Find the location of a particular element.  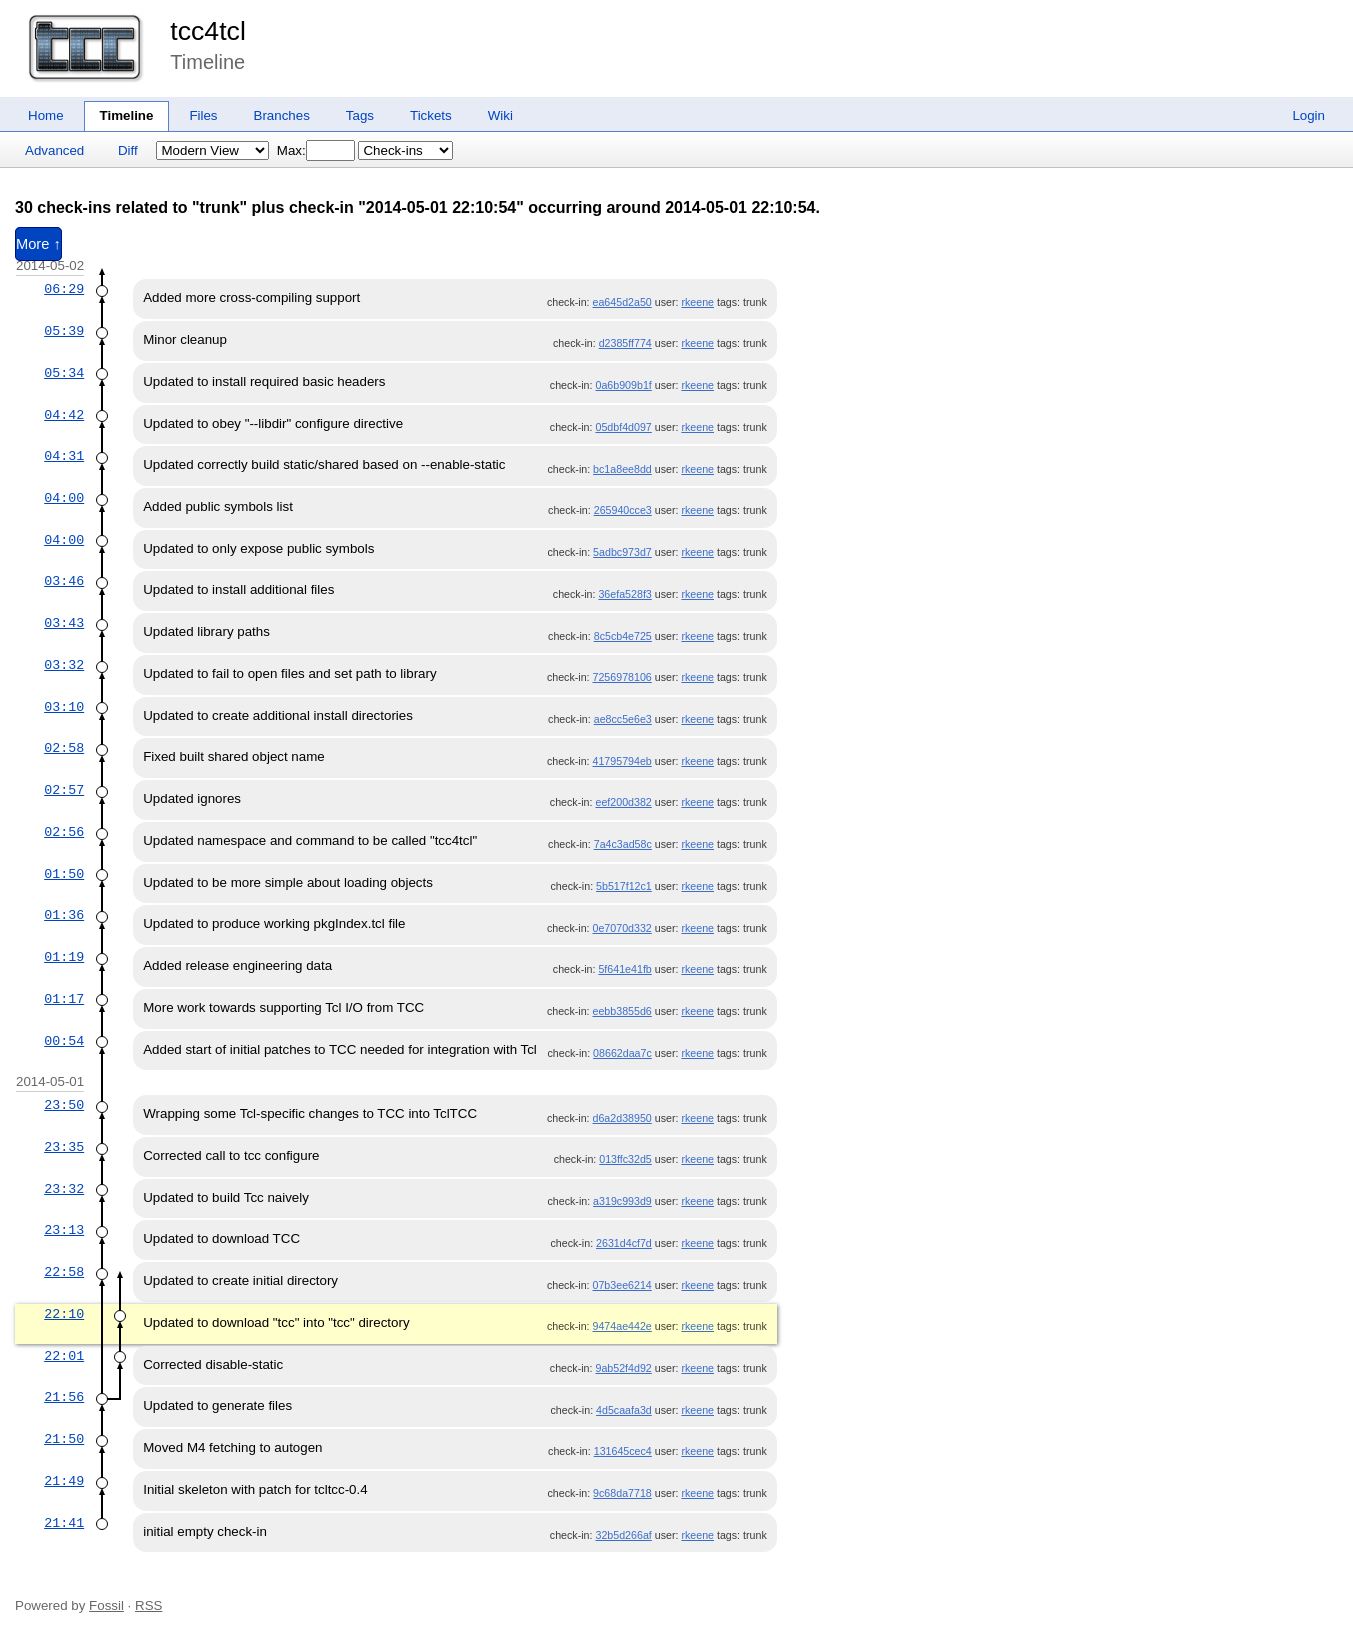

04:31 is located at coordinates (64, 456).